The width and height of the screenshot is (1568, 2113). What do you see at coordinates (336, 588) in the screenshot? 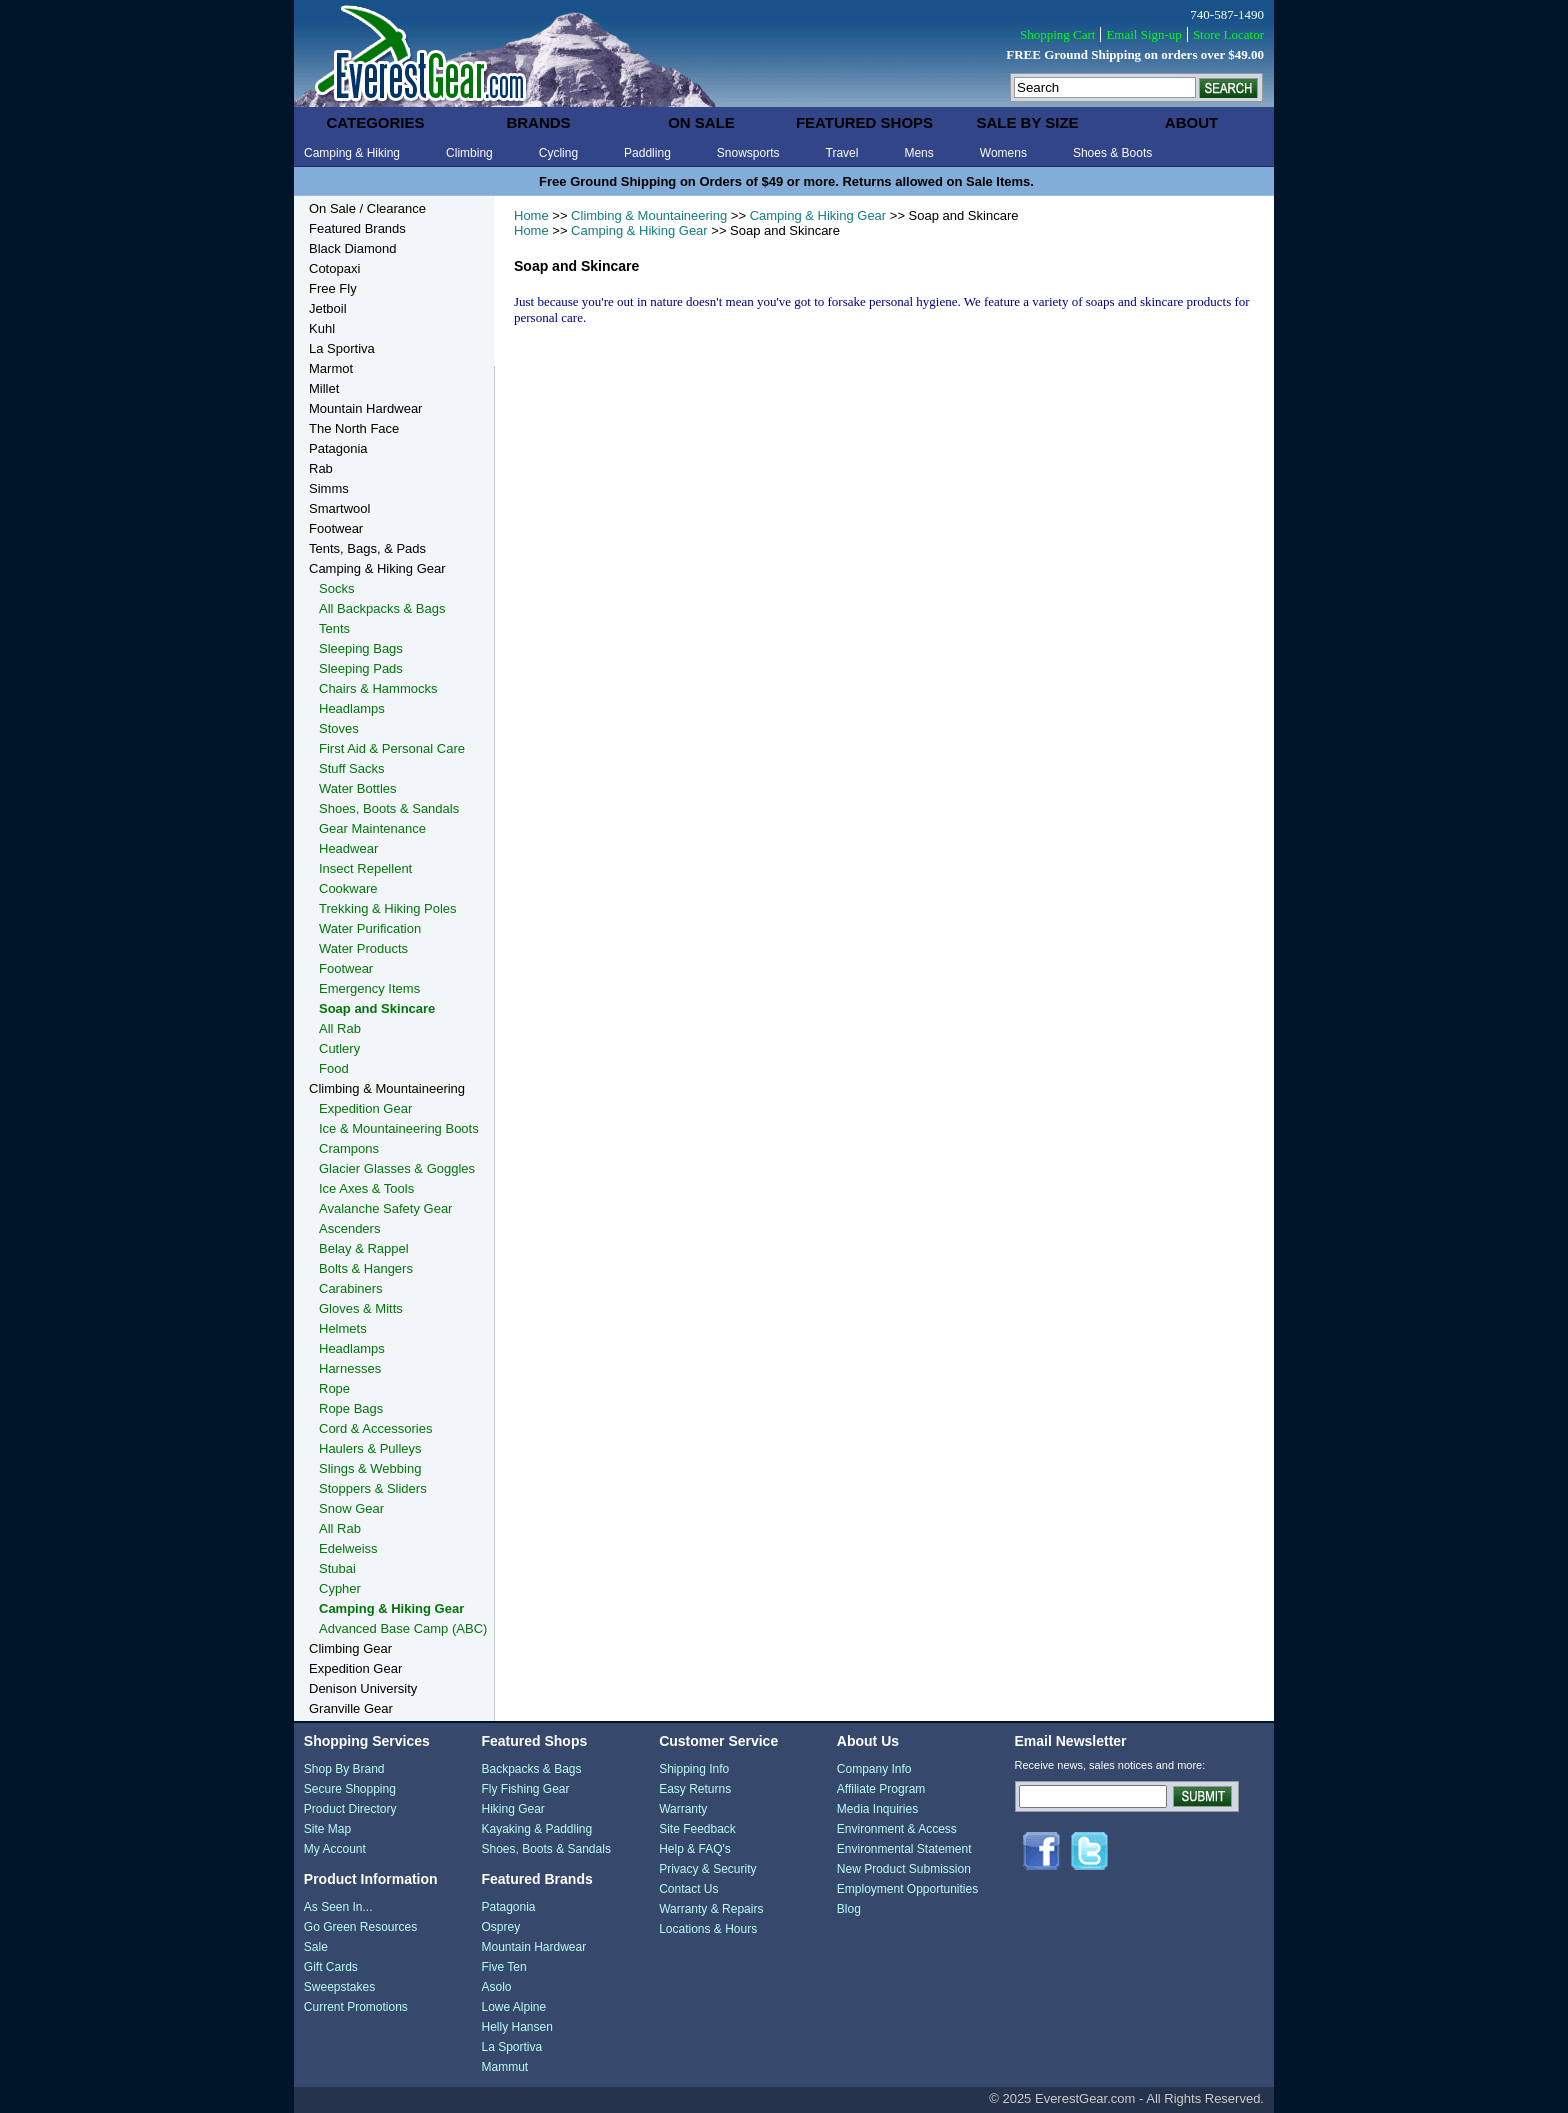
I see `Socks` at bounding box center [336, 588].